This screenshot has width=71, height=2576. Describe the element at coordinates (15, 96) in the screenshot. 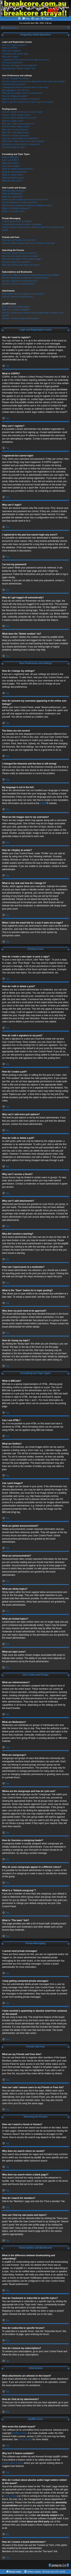

I see `How do I display an avatar?` at that location.